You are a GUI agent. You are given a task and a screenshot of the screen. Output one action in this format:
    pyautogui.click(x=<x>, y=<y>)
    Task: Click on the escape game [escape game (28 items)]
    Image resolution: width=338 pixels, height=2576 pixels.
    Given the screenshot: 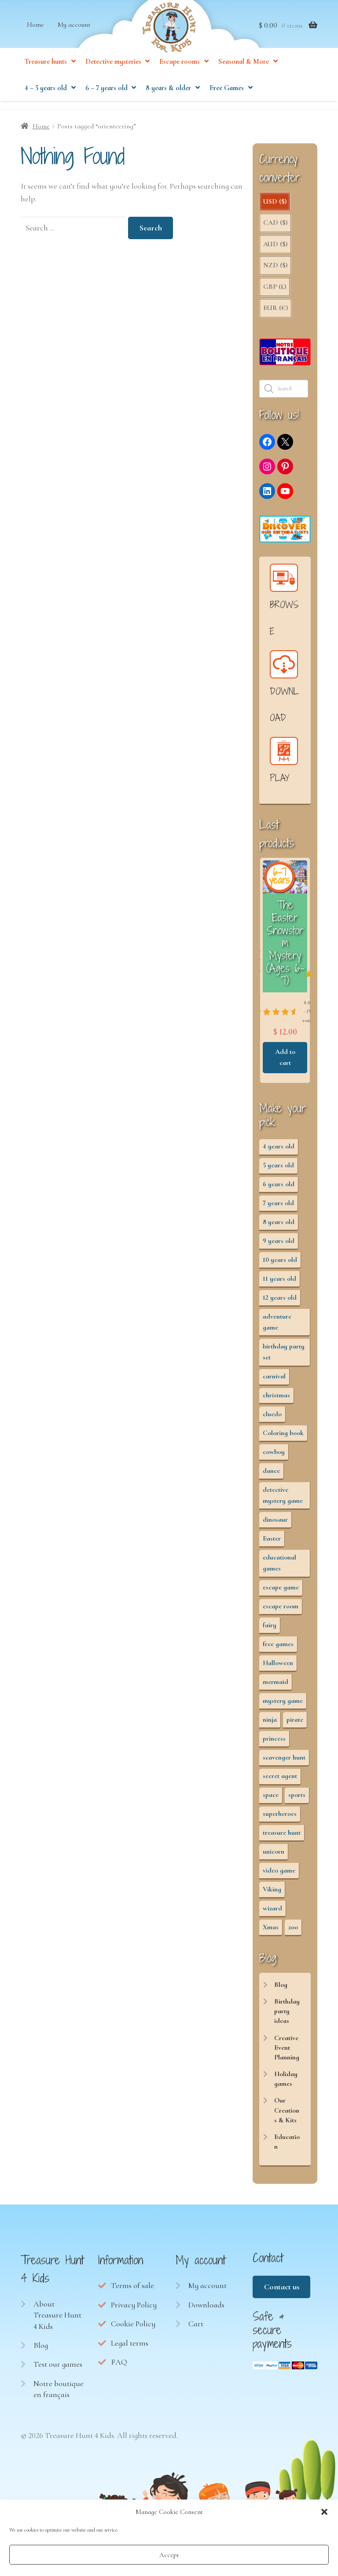 What is the action you would take?
    pyautogui.click(x=281, y=1592)
    